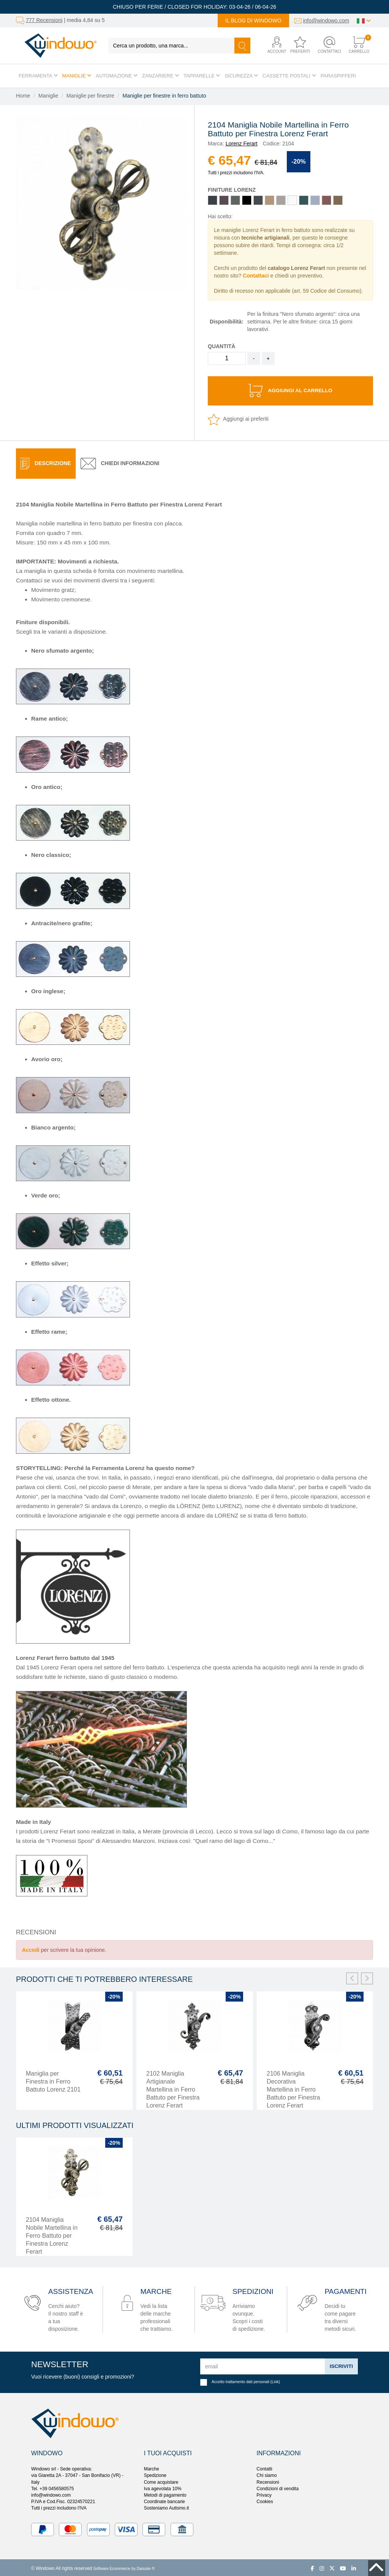 Image resolution: width=389 pixels, height=2576 pixels. What do you see at coordinates (267, 2480) in the screenshot?
I see `Recensioni` at bounding box center [267, 2480].